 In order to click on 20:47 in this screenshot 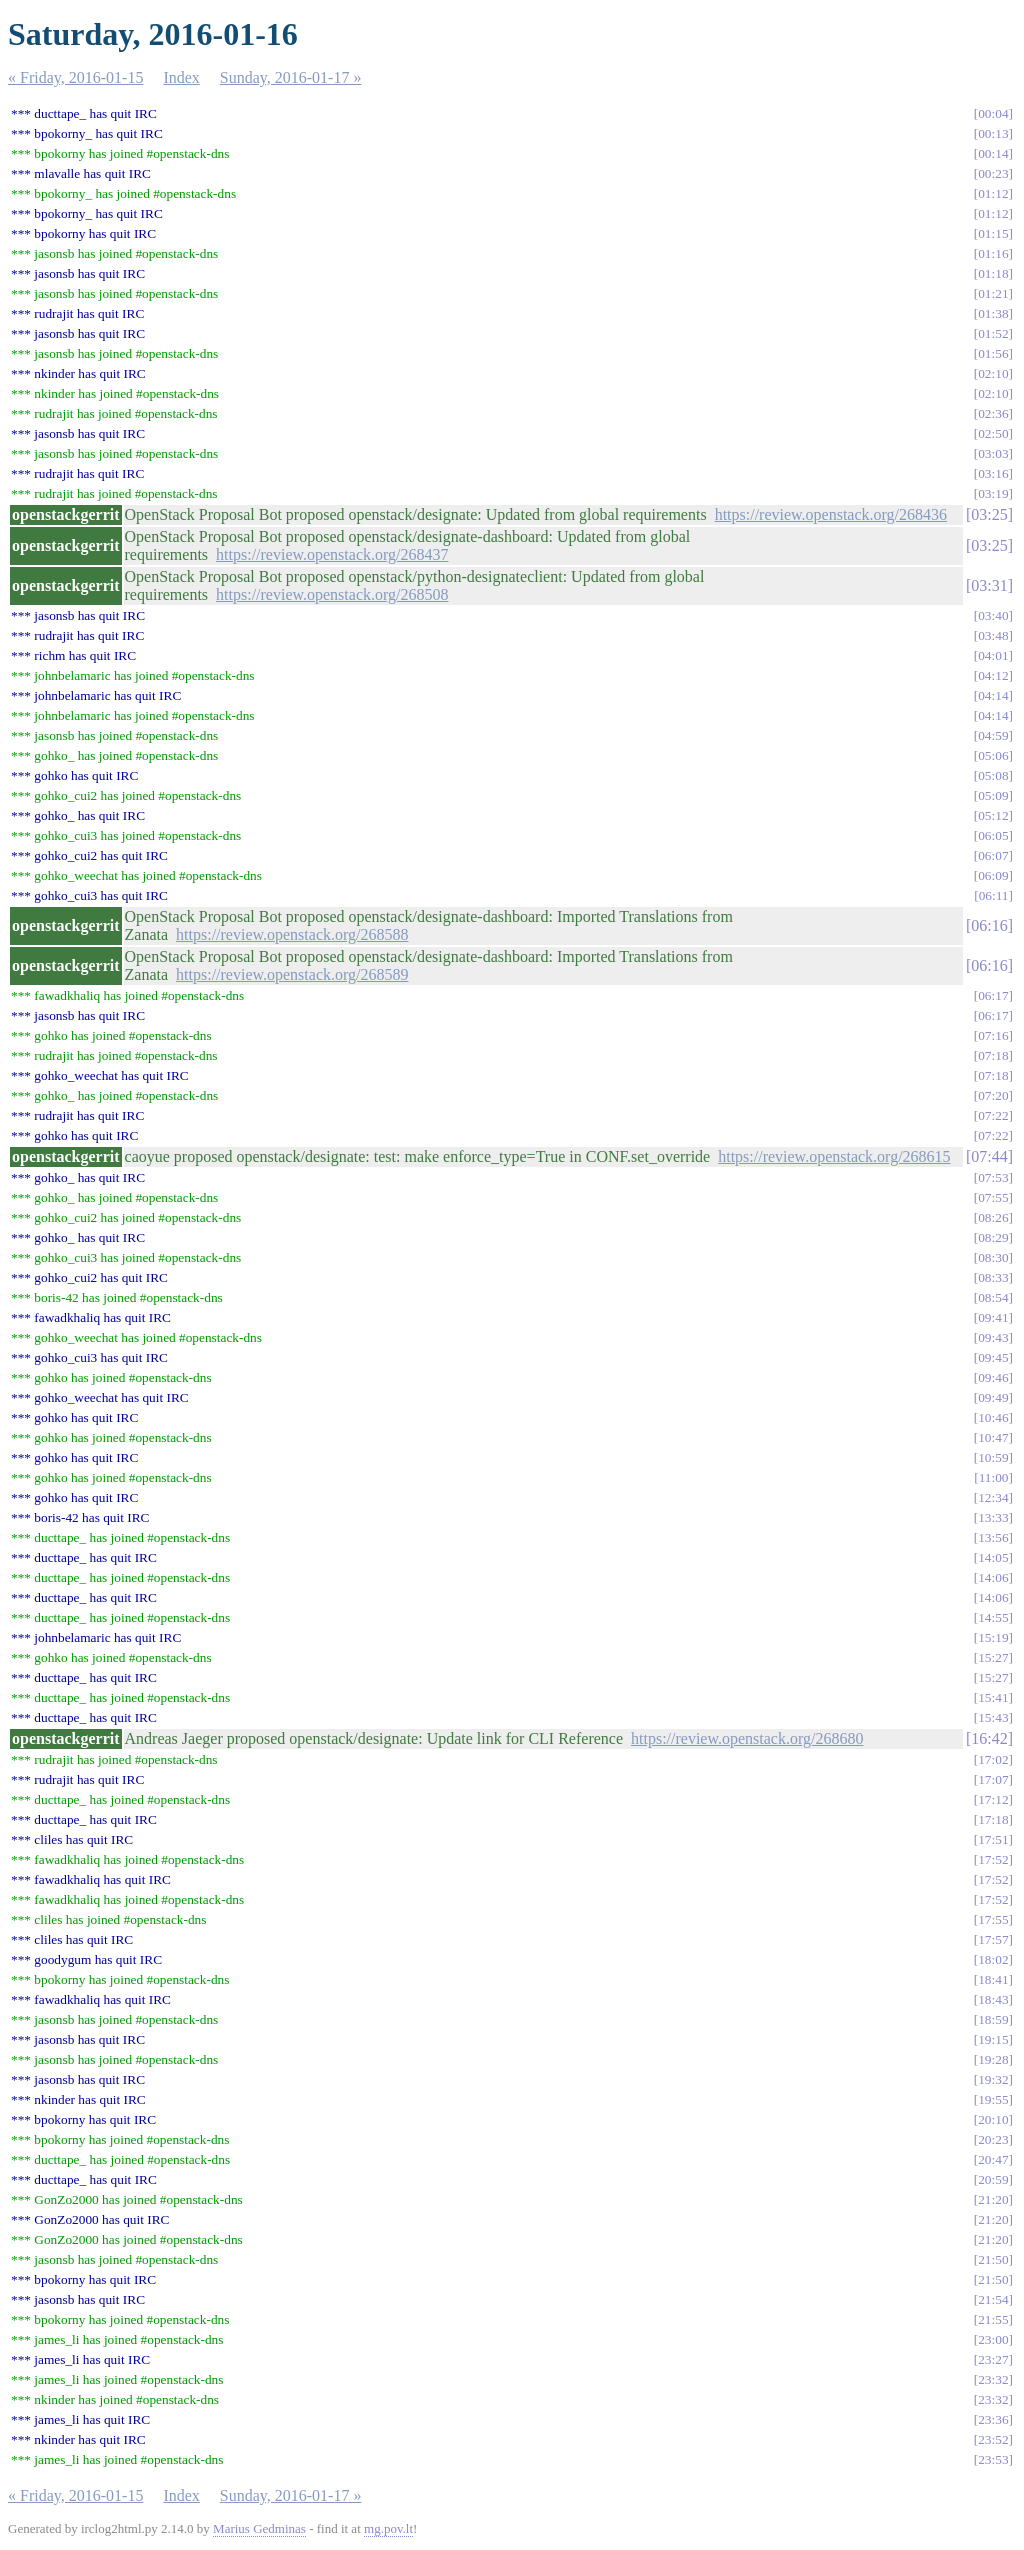, I will do `click(993, 2159)`.